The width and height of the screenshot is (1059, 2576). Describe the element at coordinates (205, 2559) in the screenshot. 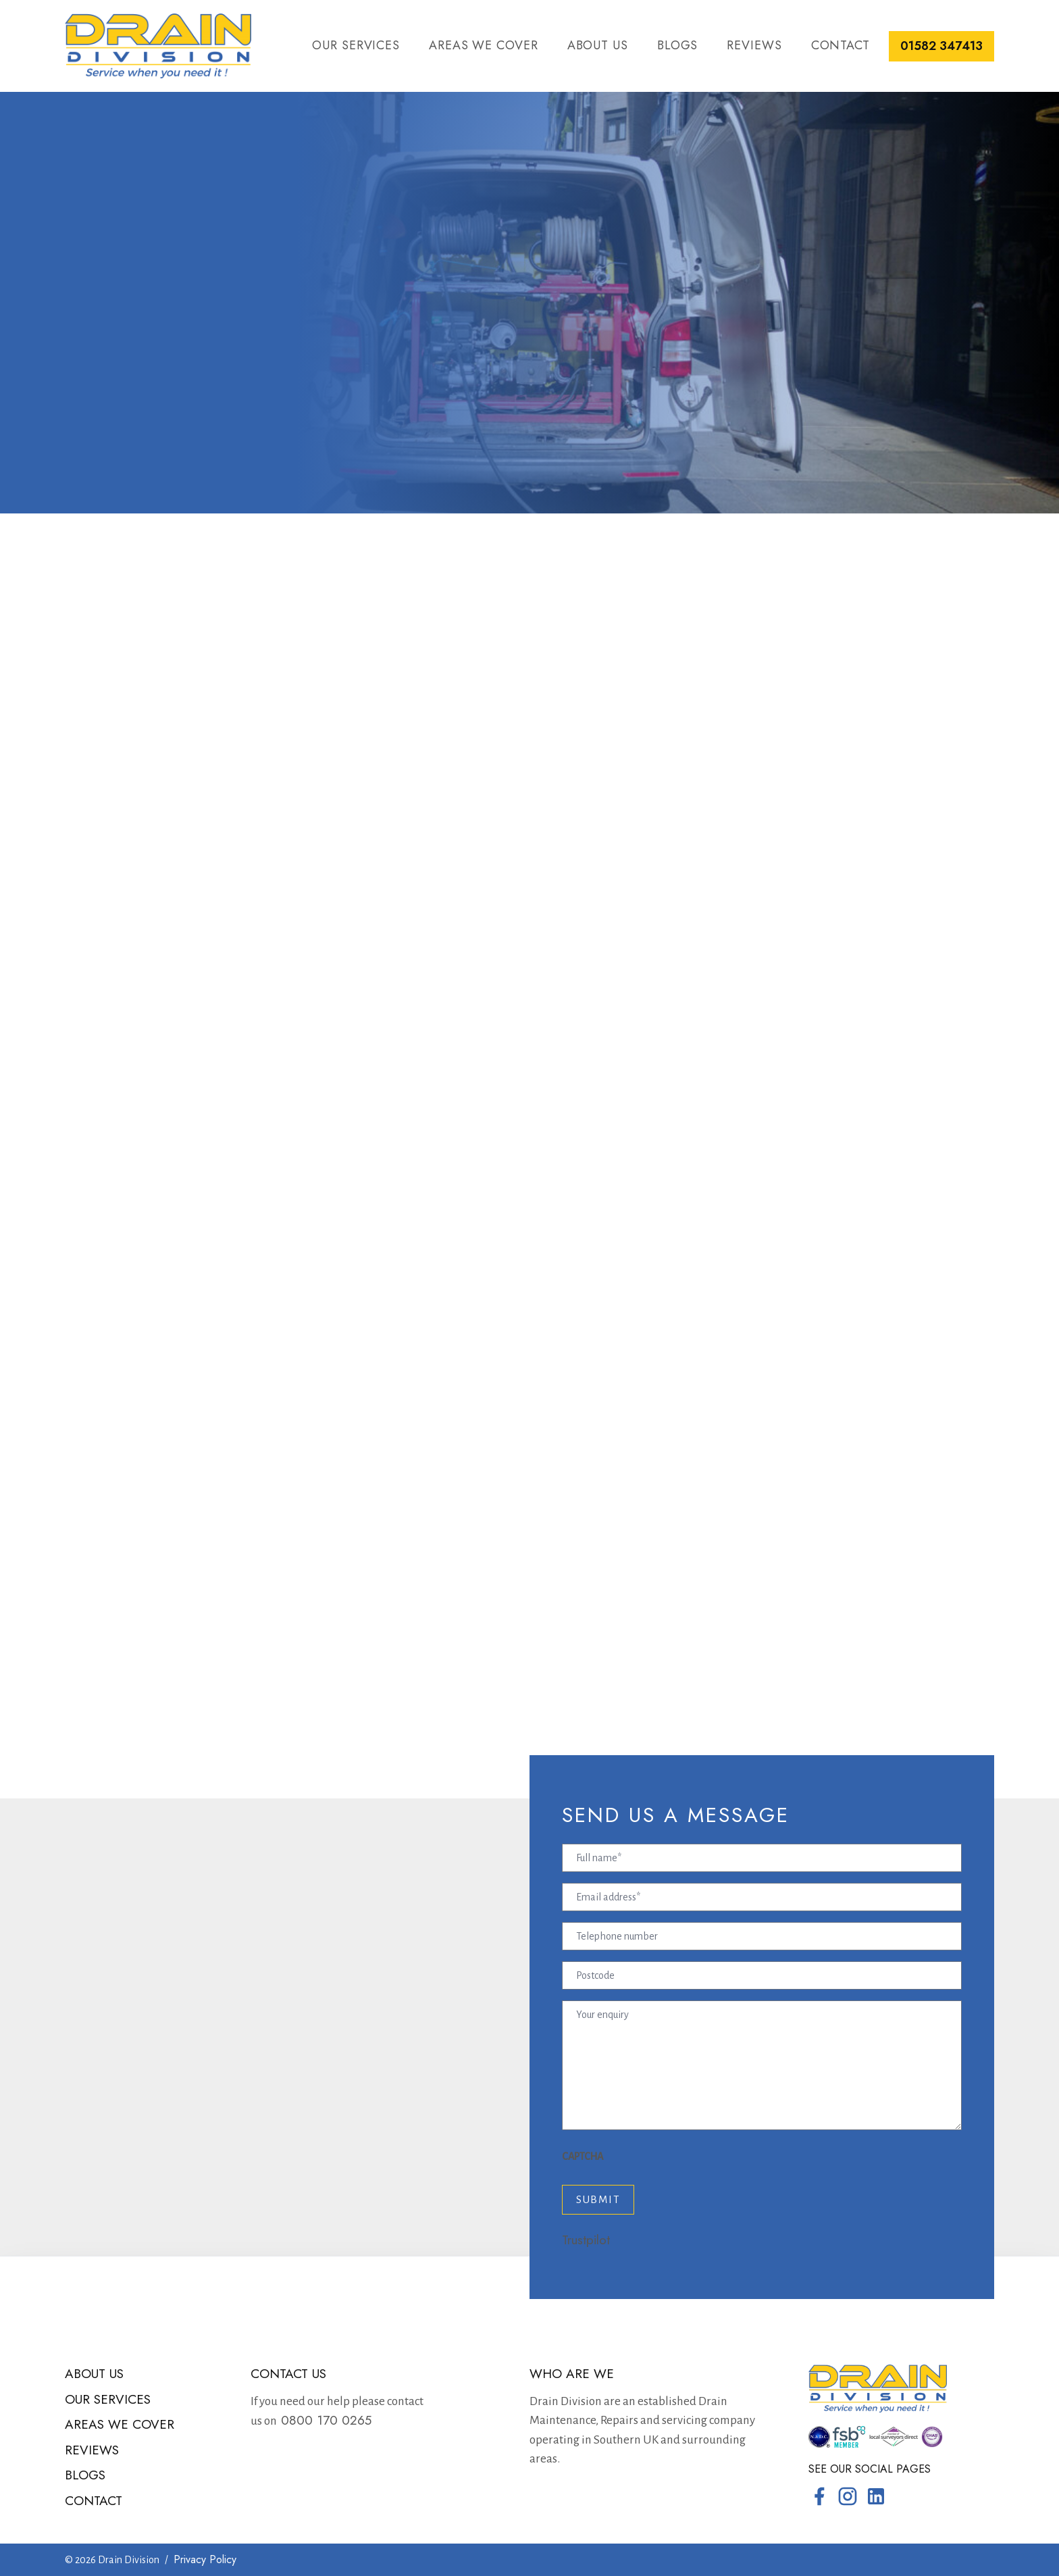

I see `Privacy Policy` at that location.